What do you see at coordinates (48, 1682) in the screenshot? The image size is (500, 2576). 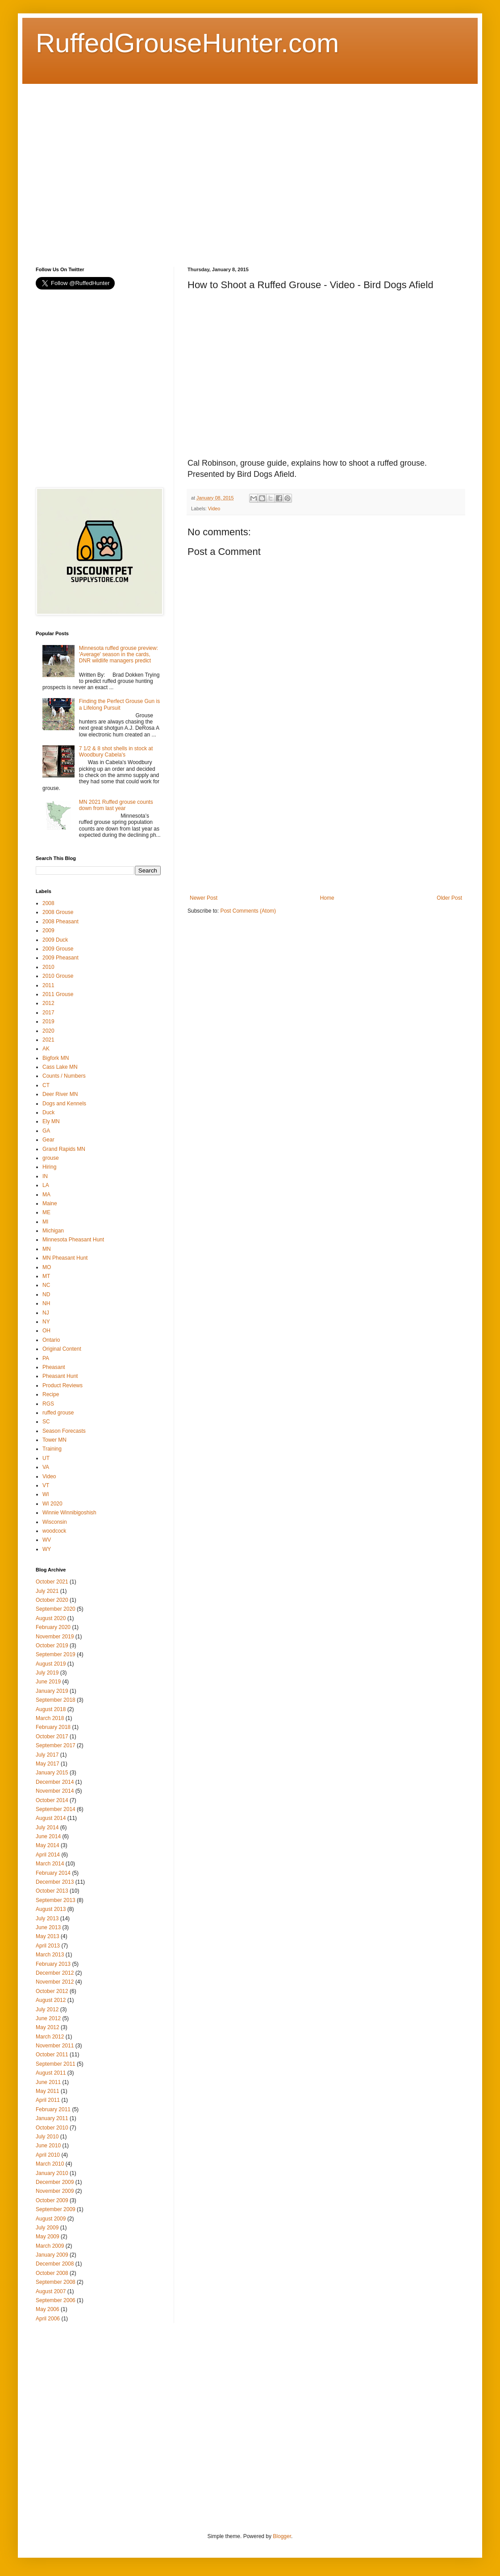 I see `June 2019` at bounding box center [48, 1682].